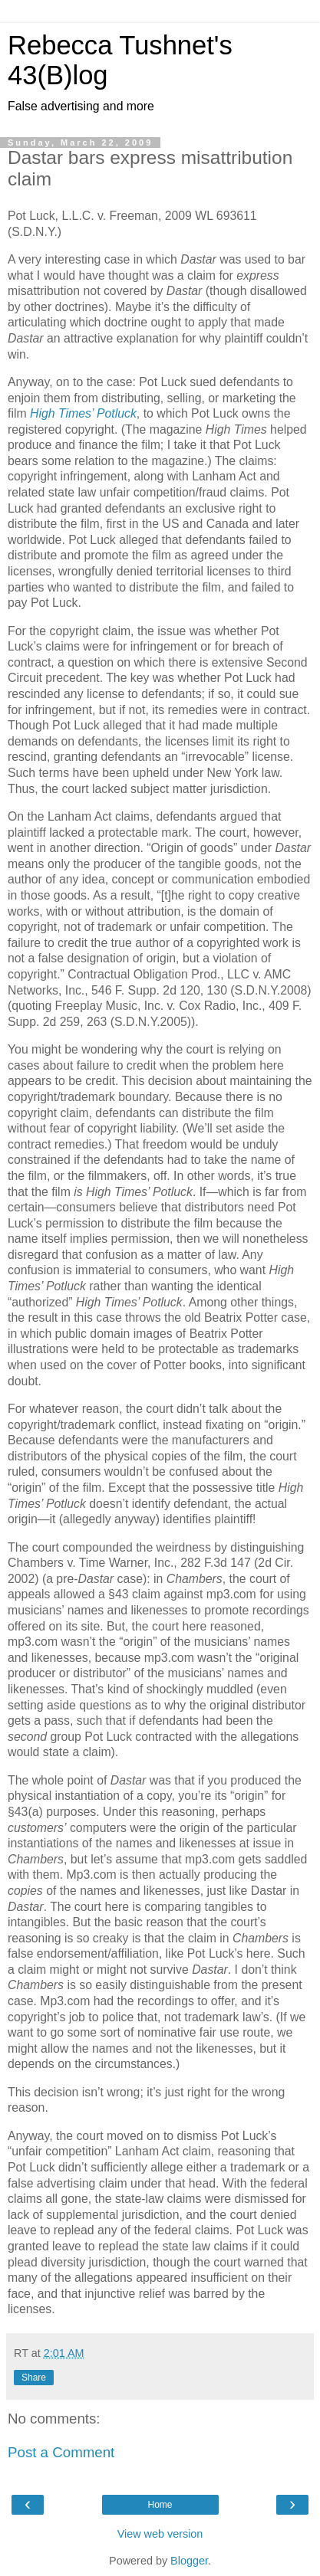 The height and width of the screenshot is (2576, 320). Describe the element at coordinates (160, 2534) in the screenshot. I see `View web version` at that location.